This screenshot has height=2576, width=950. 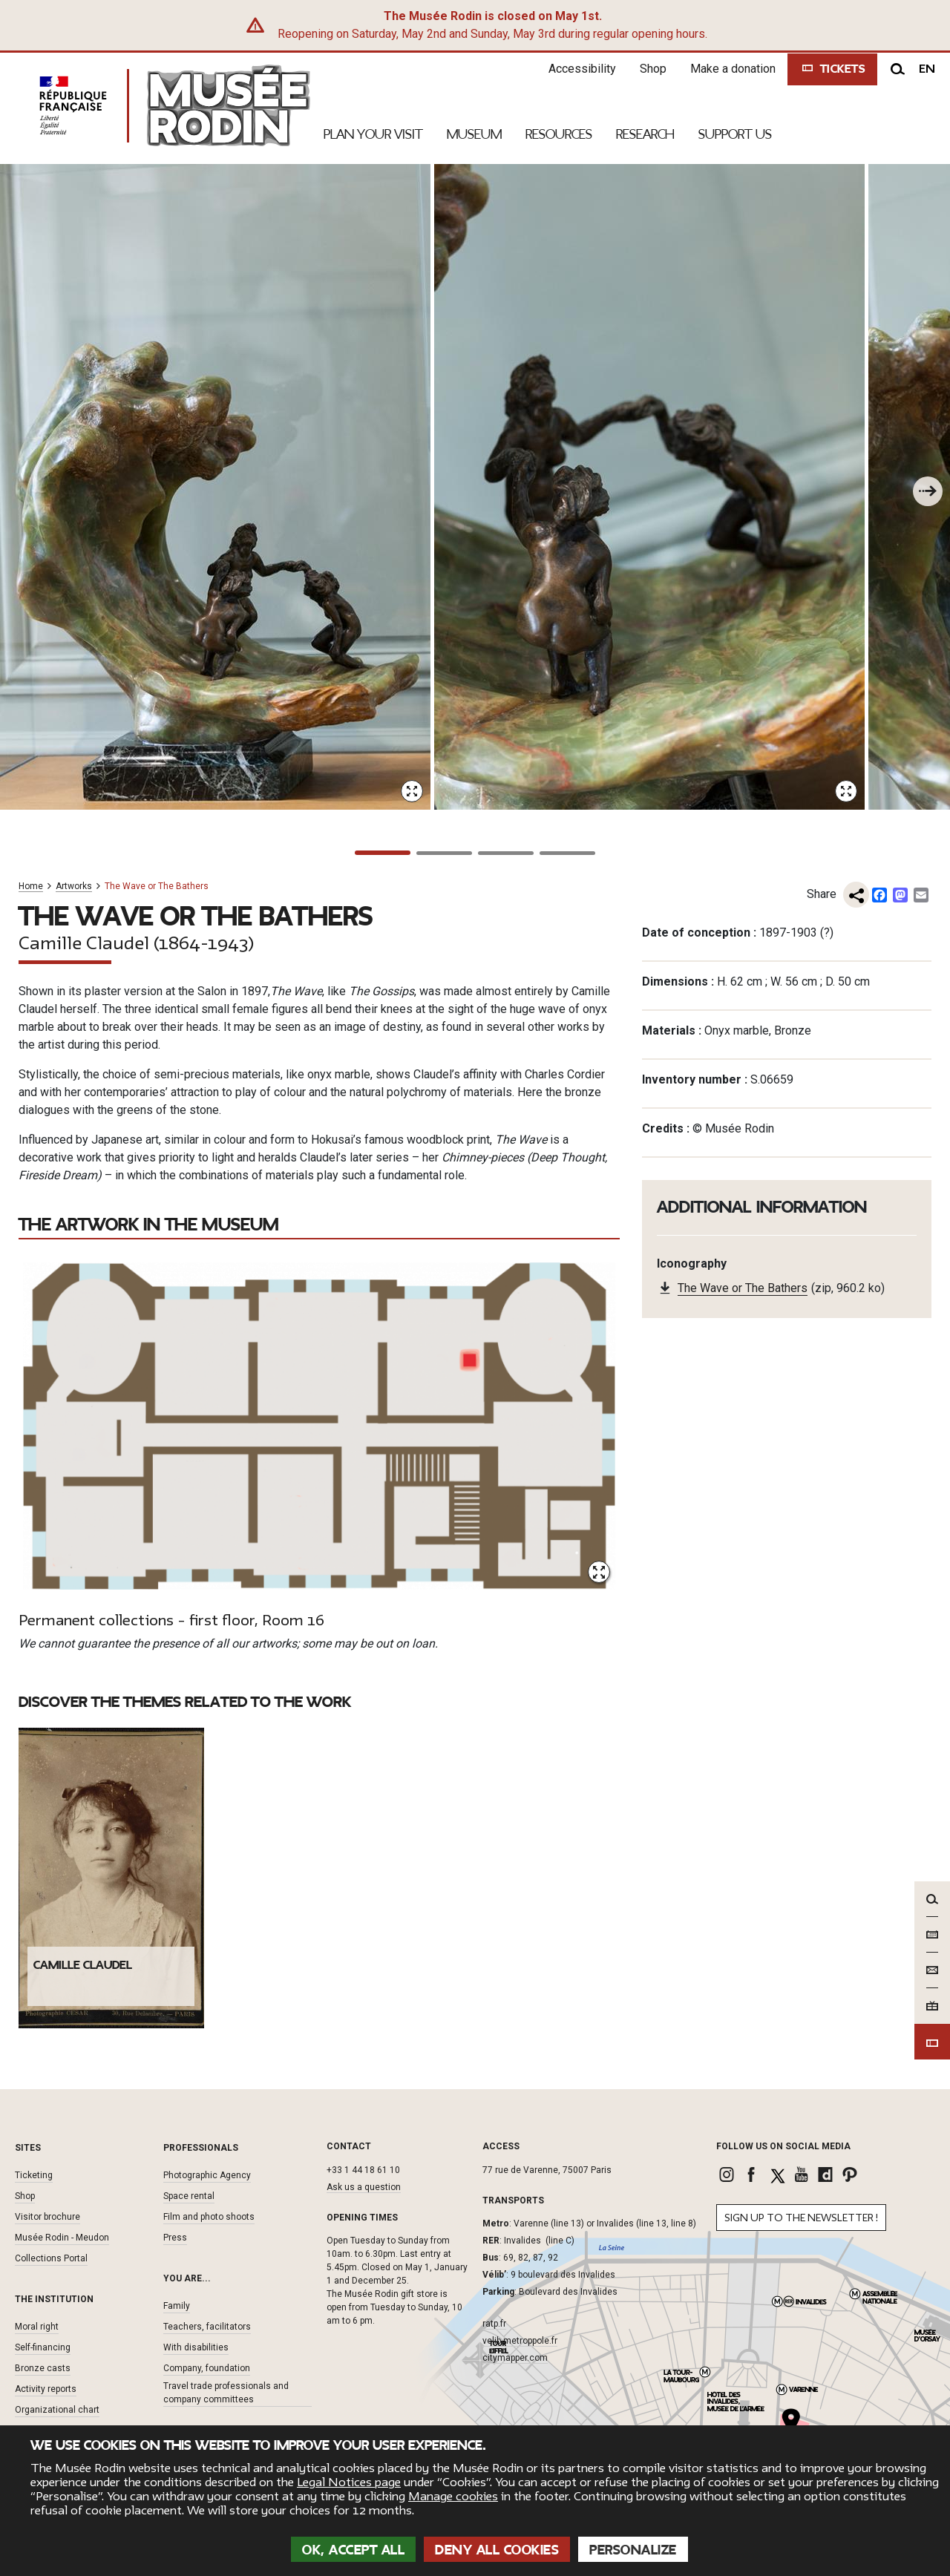 I want to click on Shop, so click(x=653, y=69).